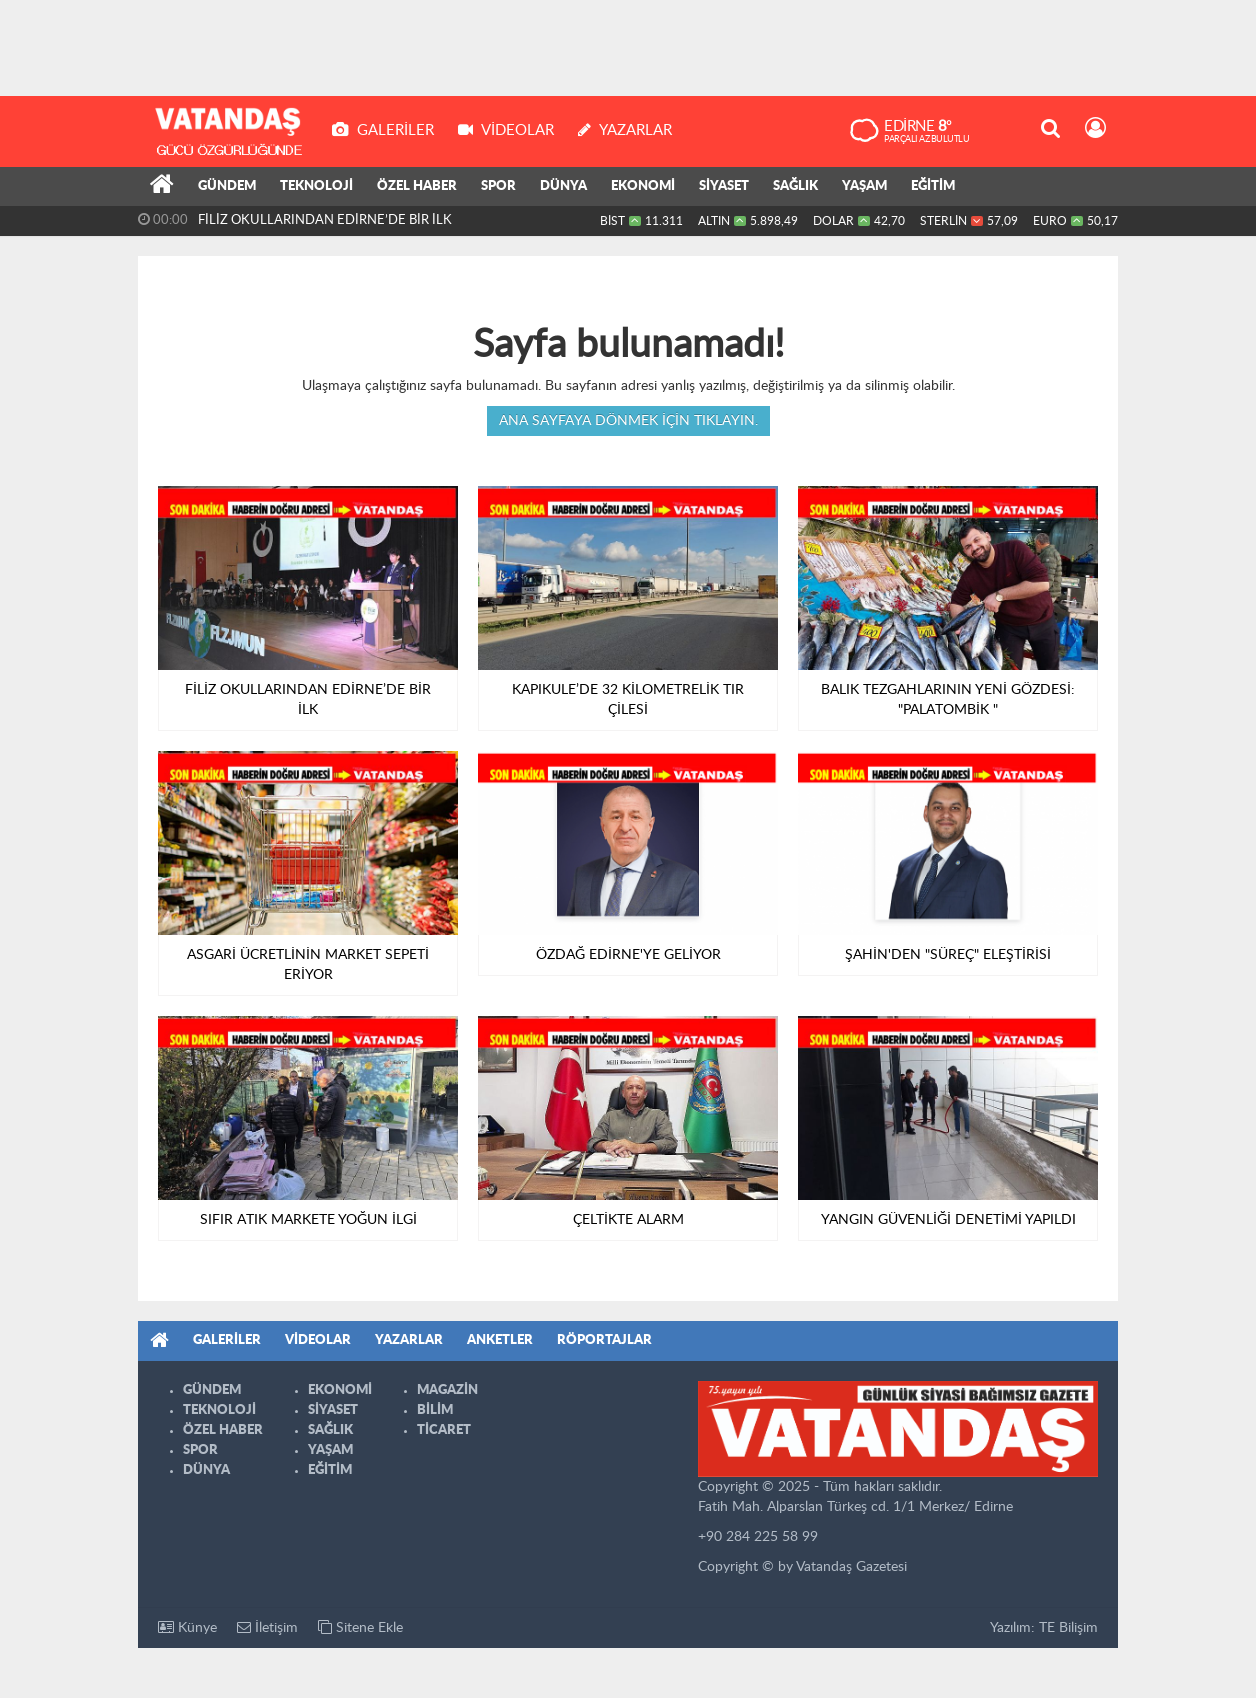 The height and width of the screenshot is (1698, 1256). I want to click on BİLİM, so click(435, 1410).